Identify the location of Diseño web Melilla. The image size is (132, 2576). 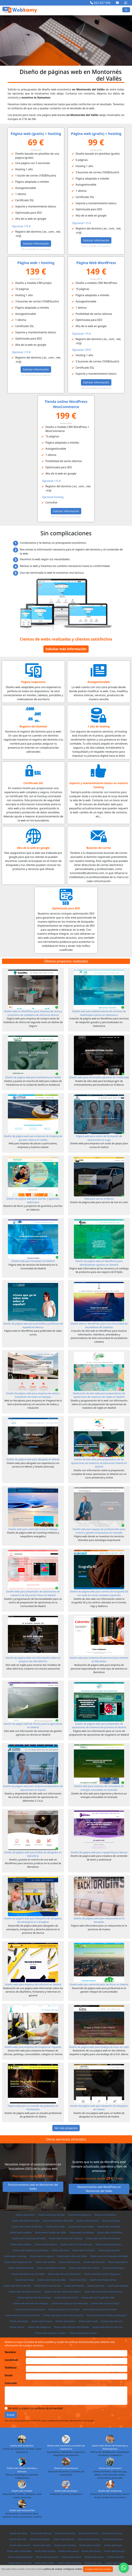
(88, 2518).